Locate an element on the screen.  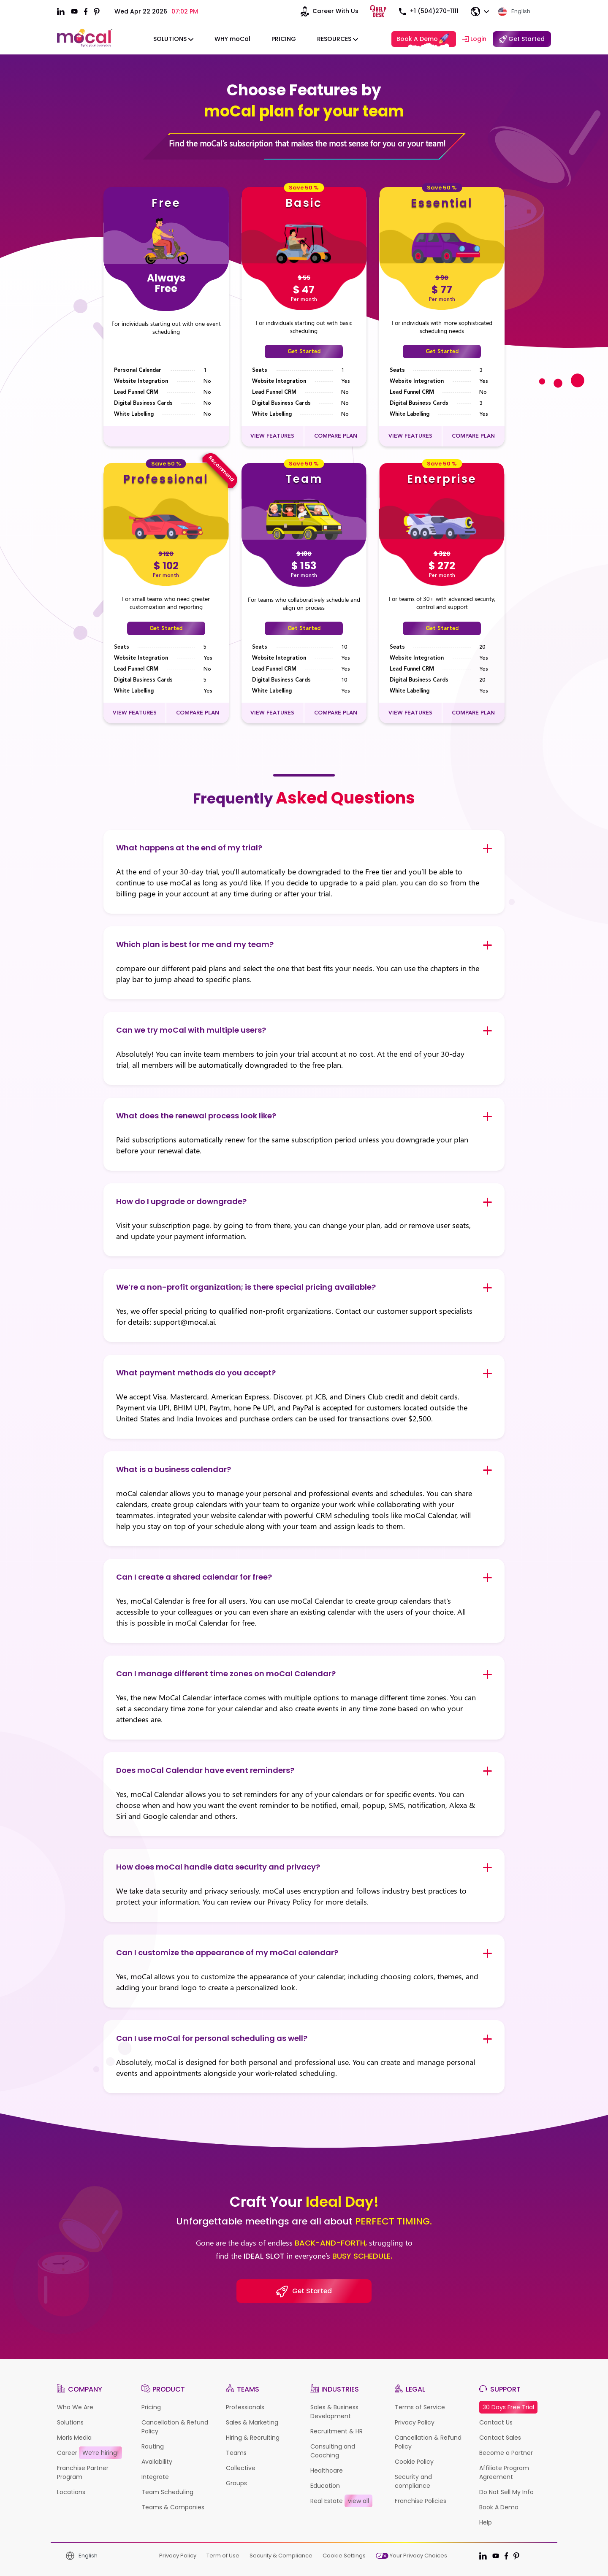
Terms of Service is located at coordinates (420, 2407).